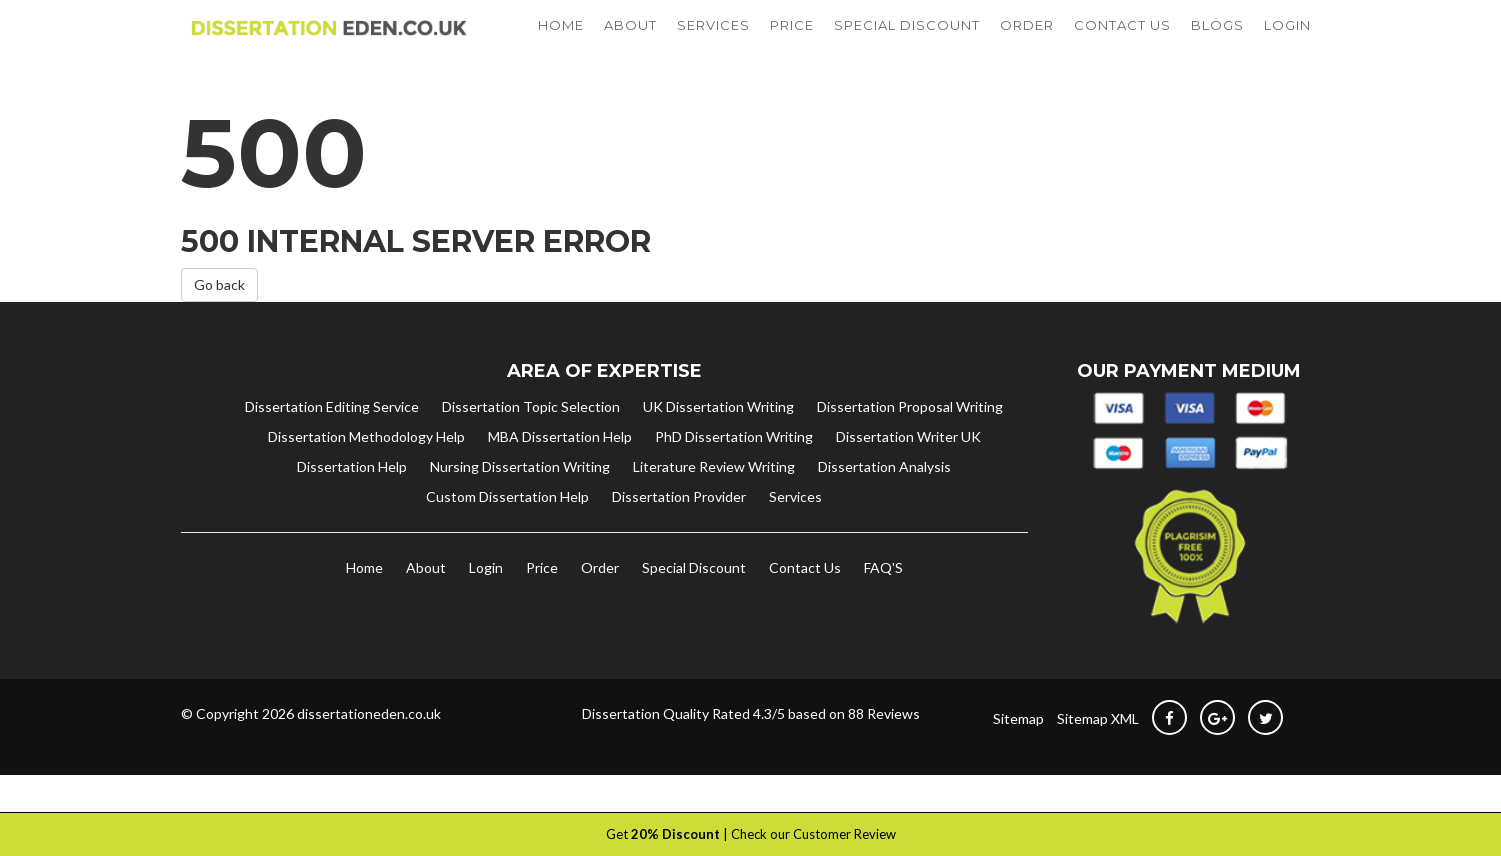  What do you see at coordinates (1018, 757) in the screenshot?
I see `Sitemap` at bounding box center [1018, 757].